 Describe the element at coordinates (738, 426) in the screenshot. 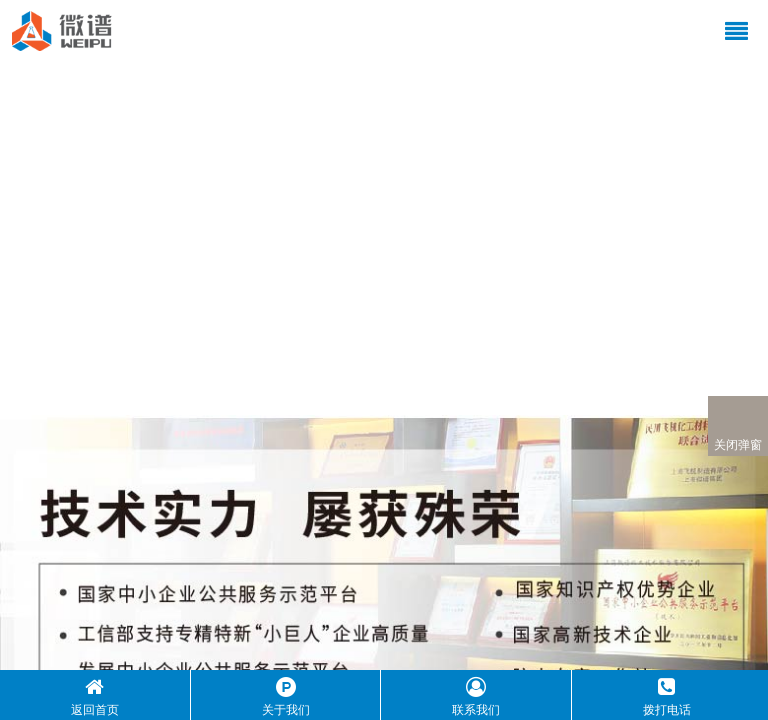

I see `关闭弹窗` at that location.